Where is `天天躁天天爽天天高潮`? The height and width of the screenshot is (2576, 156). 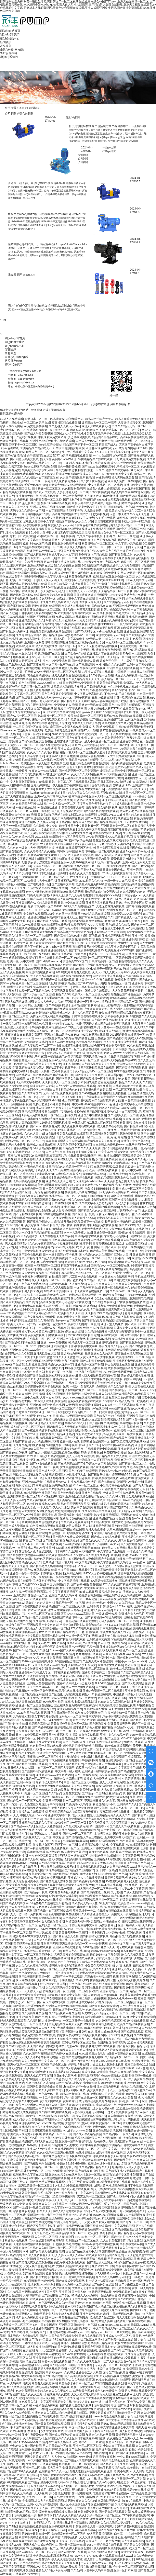
天天躁天天爽天天高潮 is located at coordinates (18, 2354).